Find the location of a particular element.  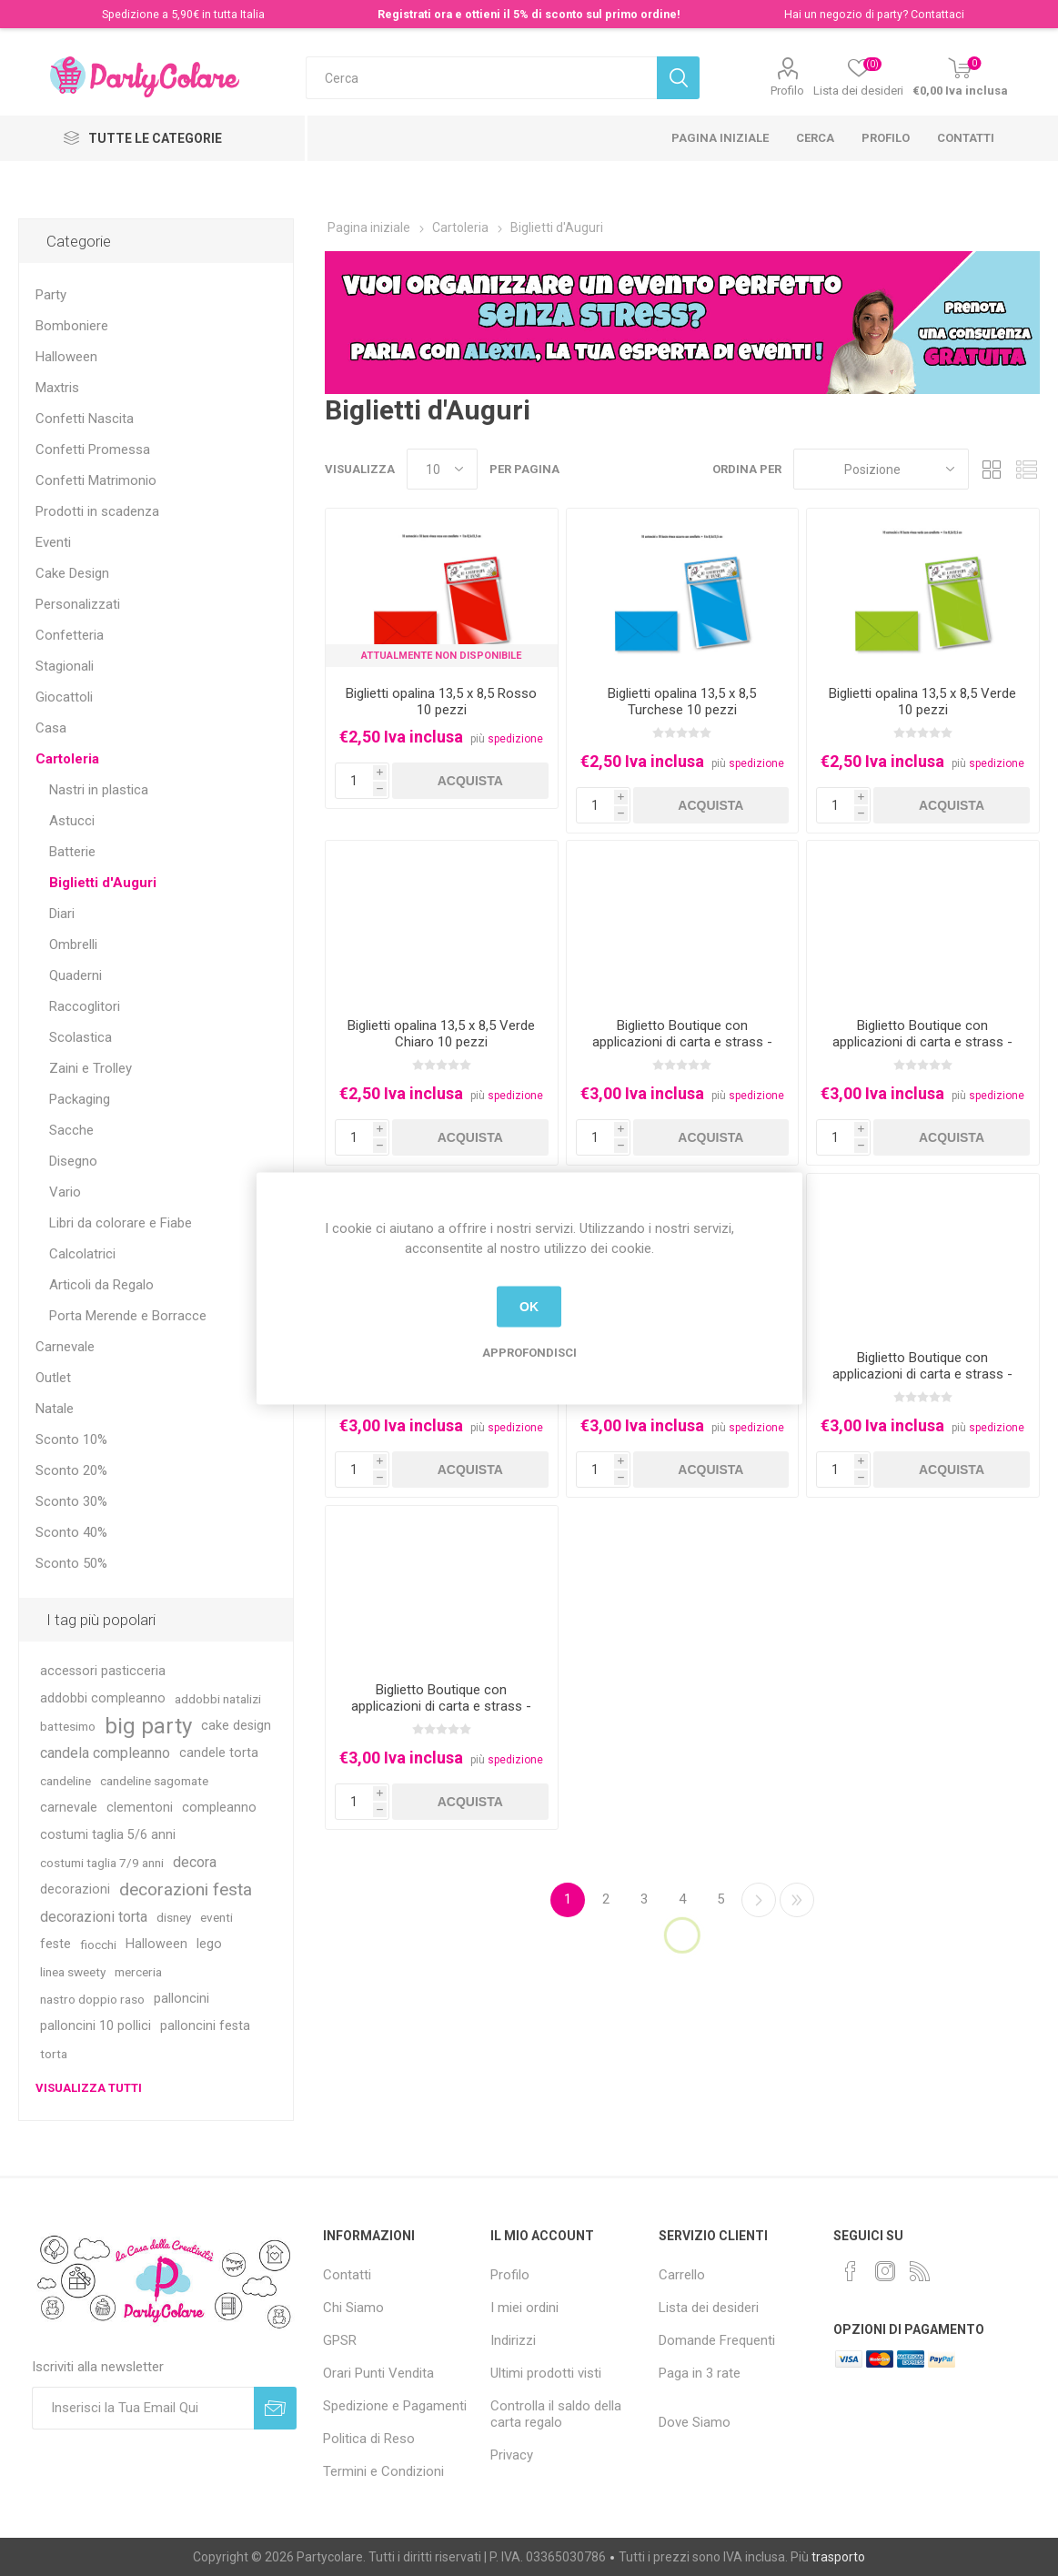

Casa is located at coordinates (50, 728).